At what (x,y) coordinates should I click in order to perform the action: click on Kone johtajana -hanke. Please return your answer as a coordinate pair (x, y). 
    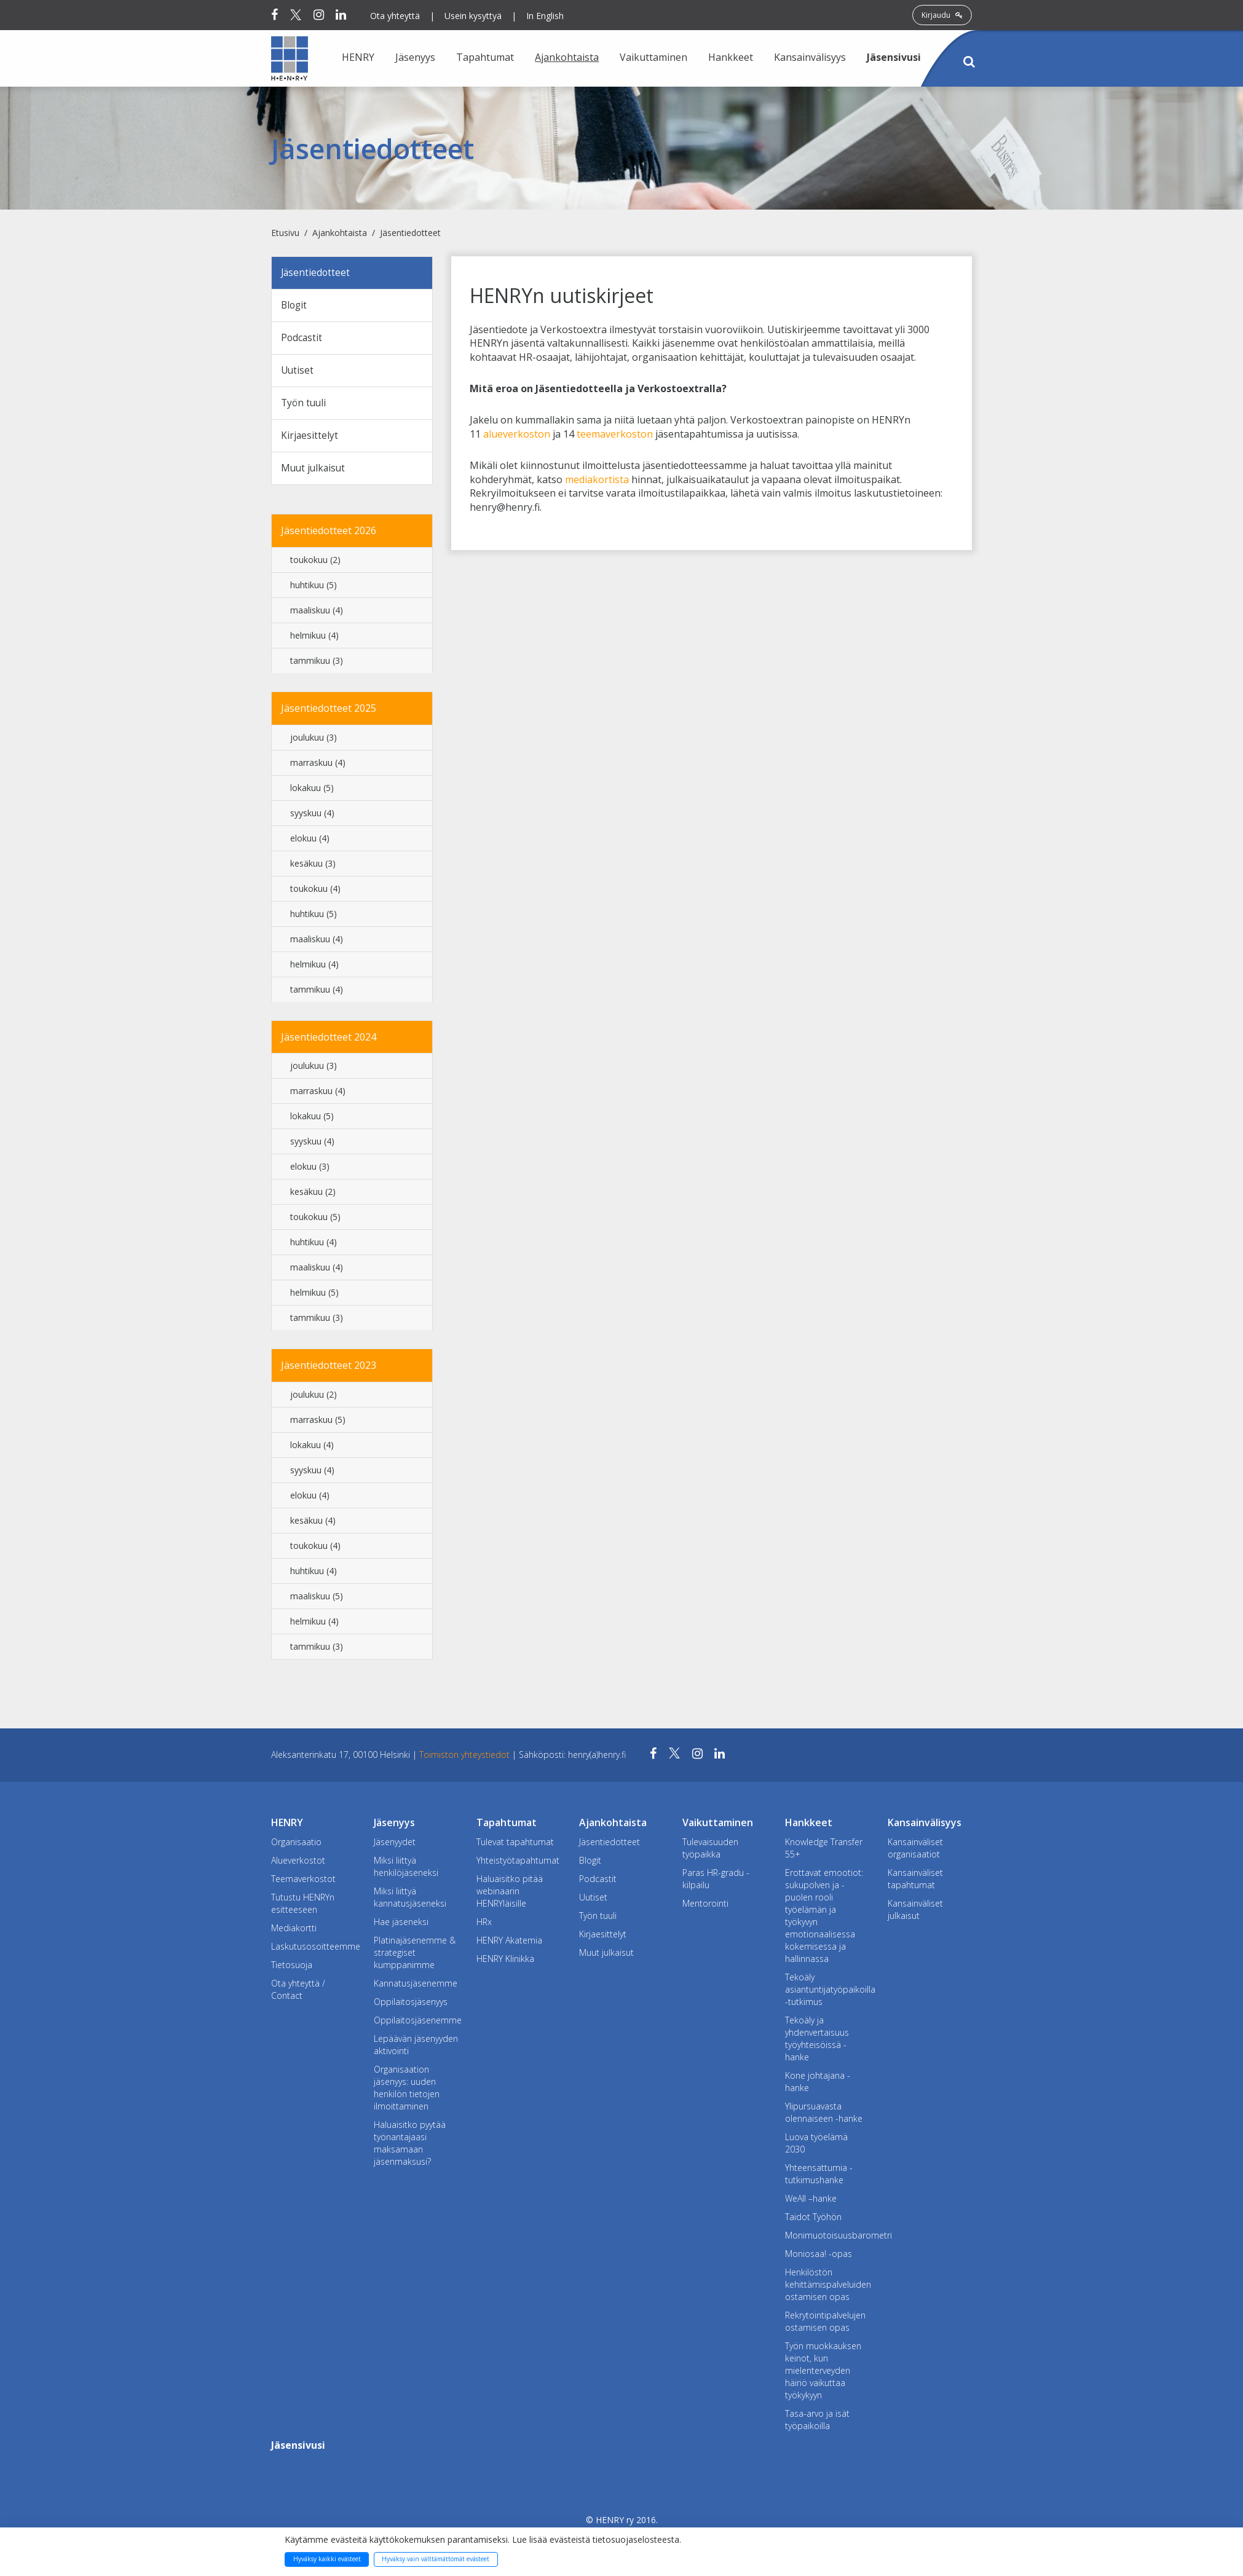
    Looking at the image, I should click on (817, 2085).